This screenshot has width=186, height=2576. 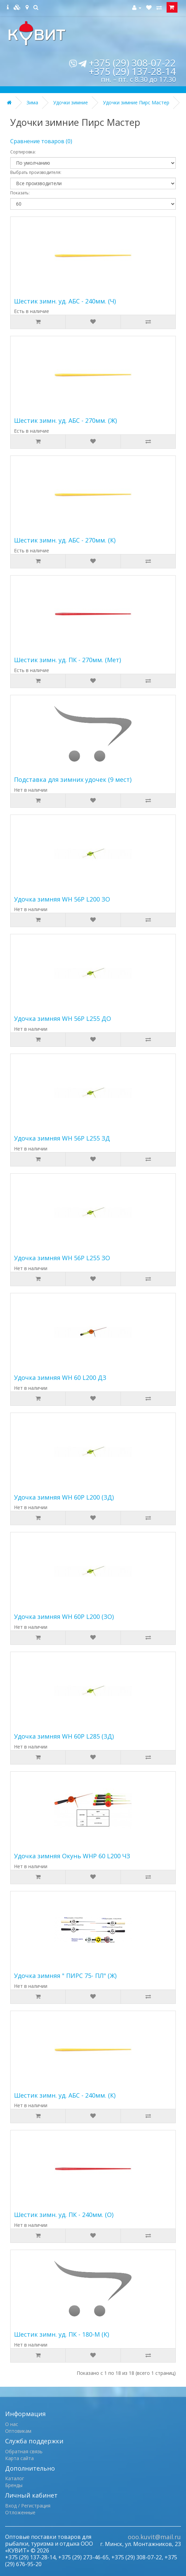 What do you see at coordinates (64, 2095) in the screenshot?
I see `Шестик зимн. уд. АБС - 240мм. (К)` at bounding box center [64, 2095].